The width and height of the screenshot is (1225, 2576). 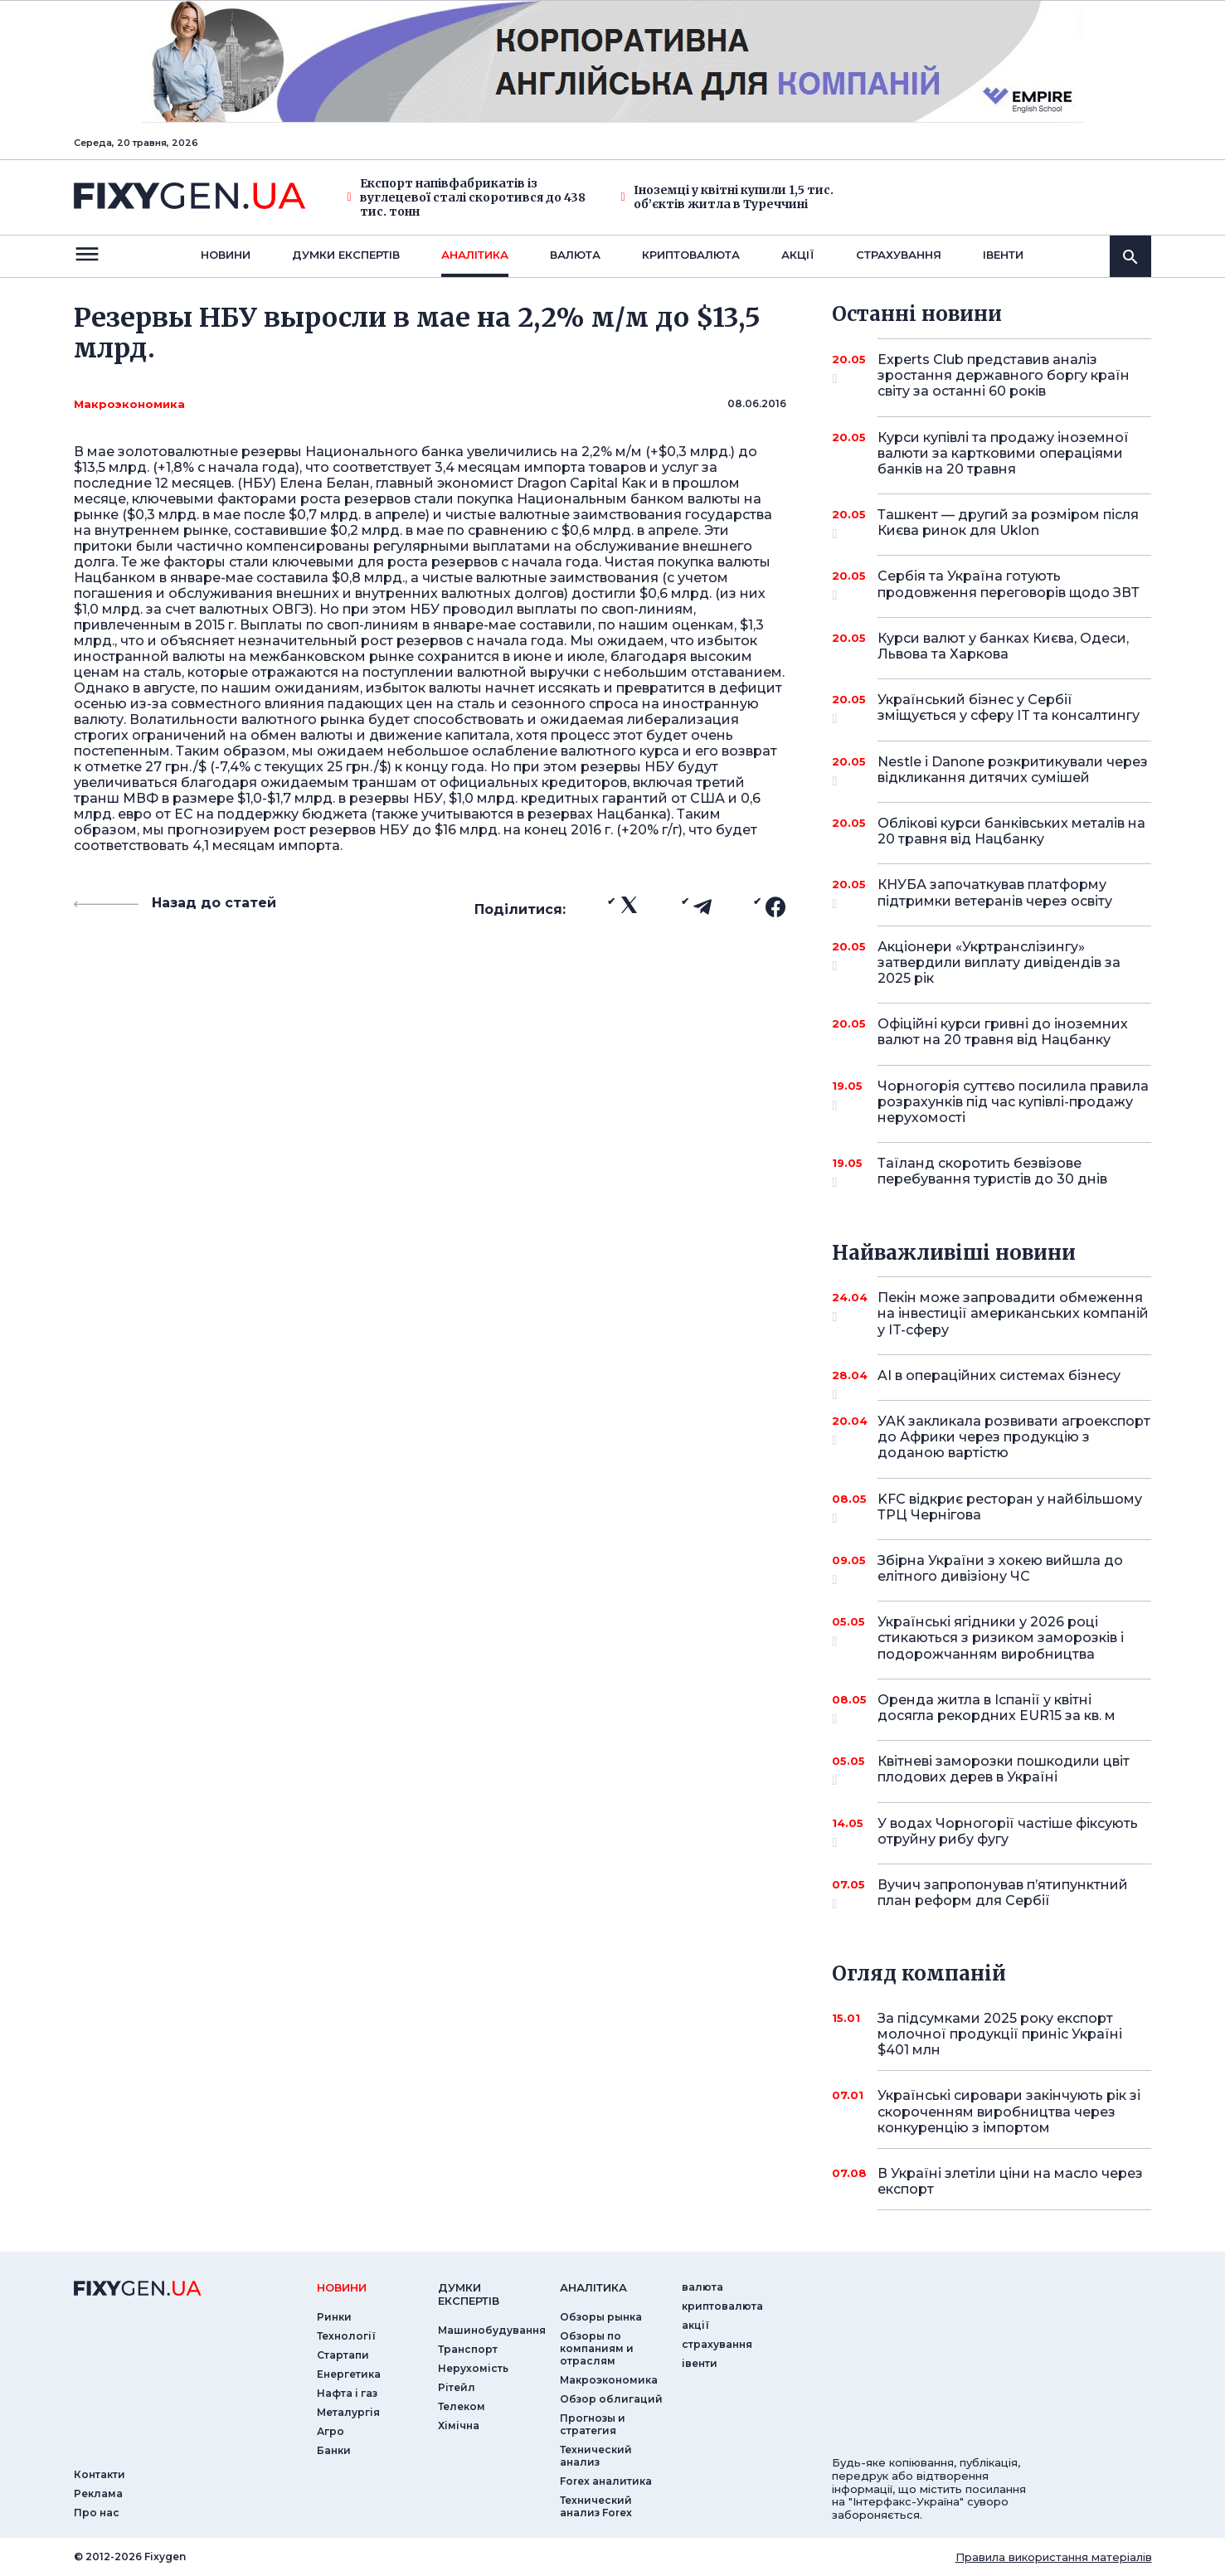 I want to click on Ташкент — другий за розміром після Києва ринок для Uklon, so click(x=1008, y=524).